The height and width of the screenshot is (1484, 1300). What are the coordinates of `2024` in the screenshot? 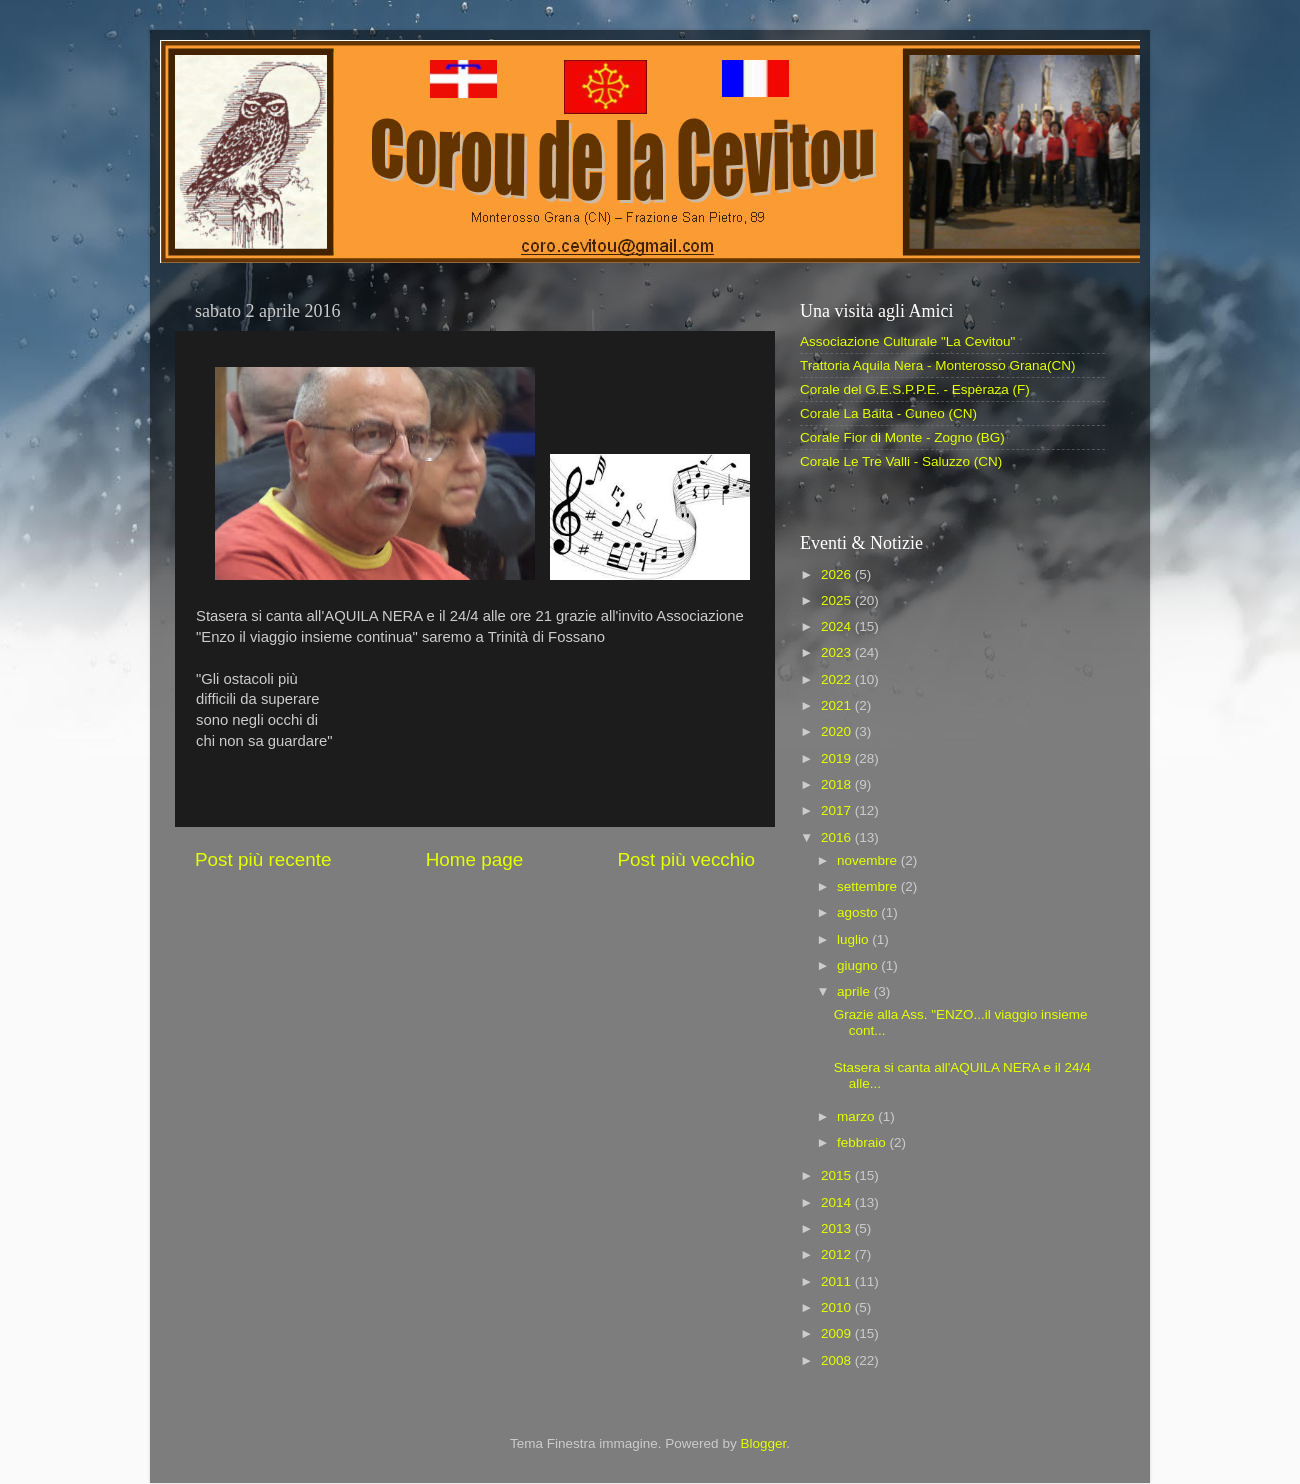 It's located at (838, 626).